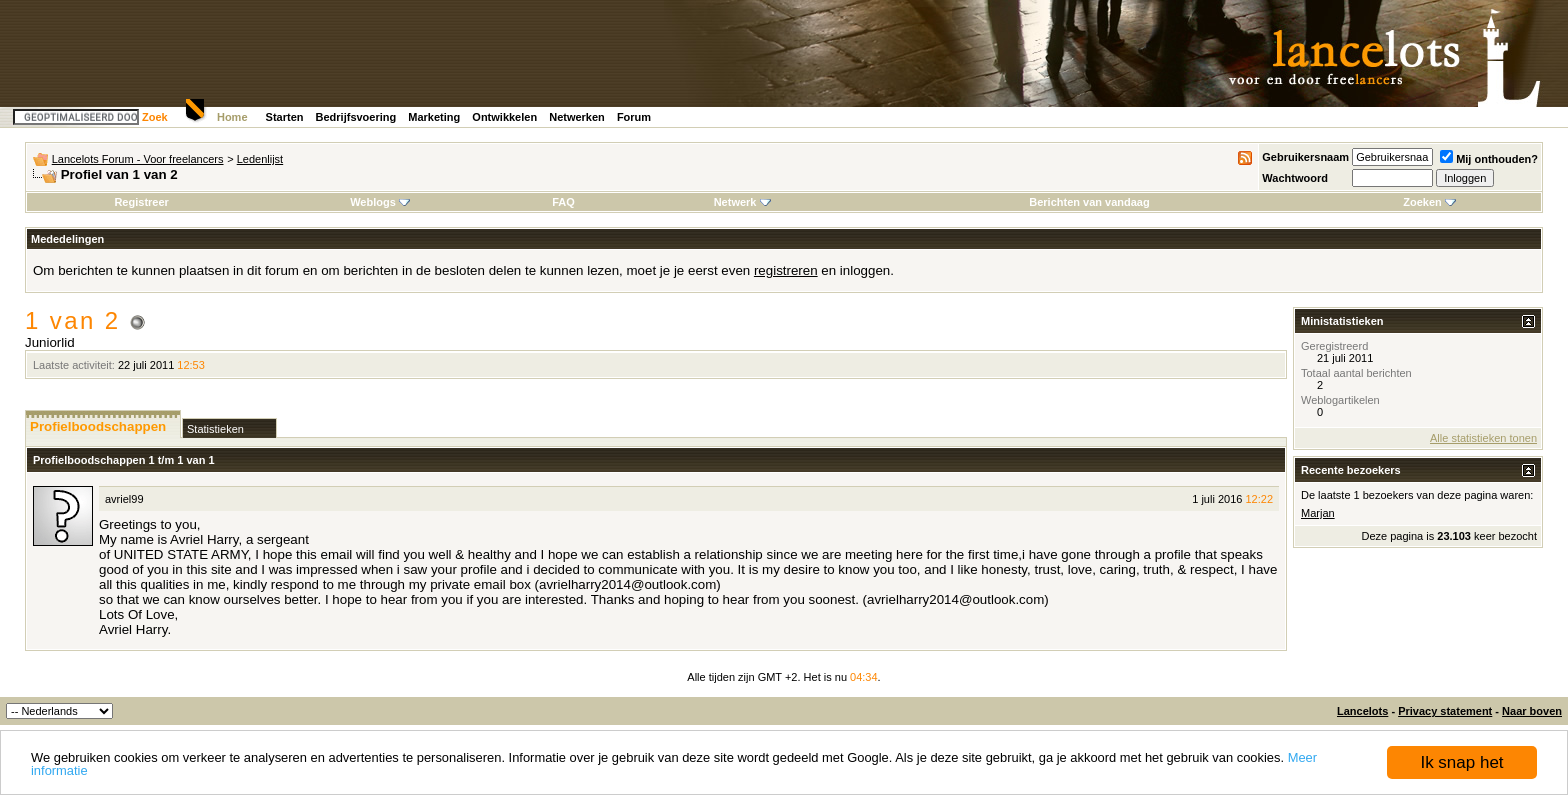  Describe the element at coordinates (434, 117) in the screenshot. I see `Marketing` at that location.